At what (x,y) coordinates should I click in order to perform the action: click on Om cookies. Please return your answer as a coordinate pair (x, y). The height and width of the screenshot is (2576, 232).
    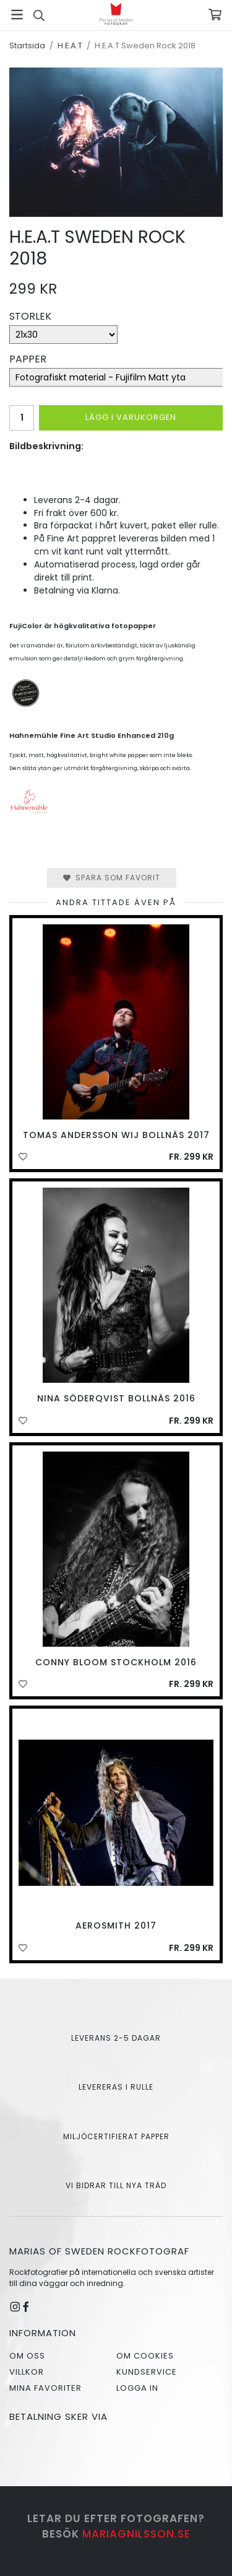
    Looking at the image, I should click on (145, 2356).